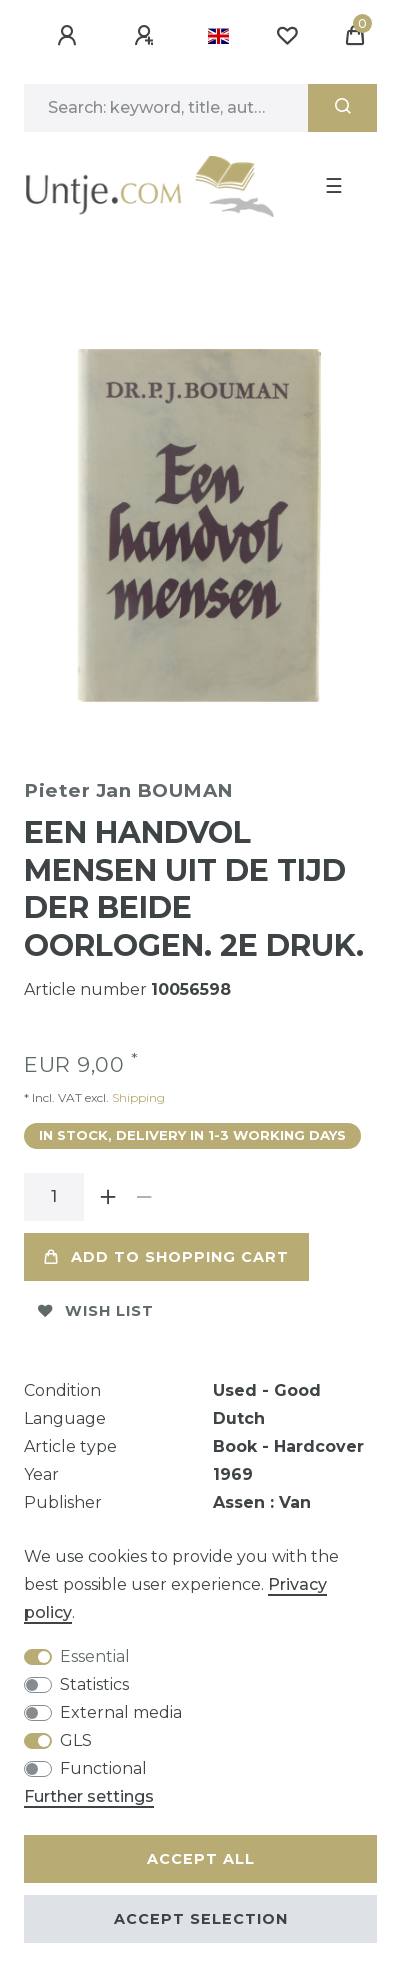  I want to click on [Inrease quantity], so click(108, 1197).